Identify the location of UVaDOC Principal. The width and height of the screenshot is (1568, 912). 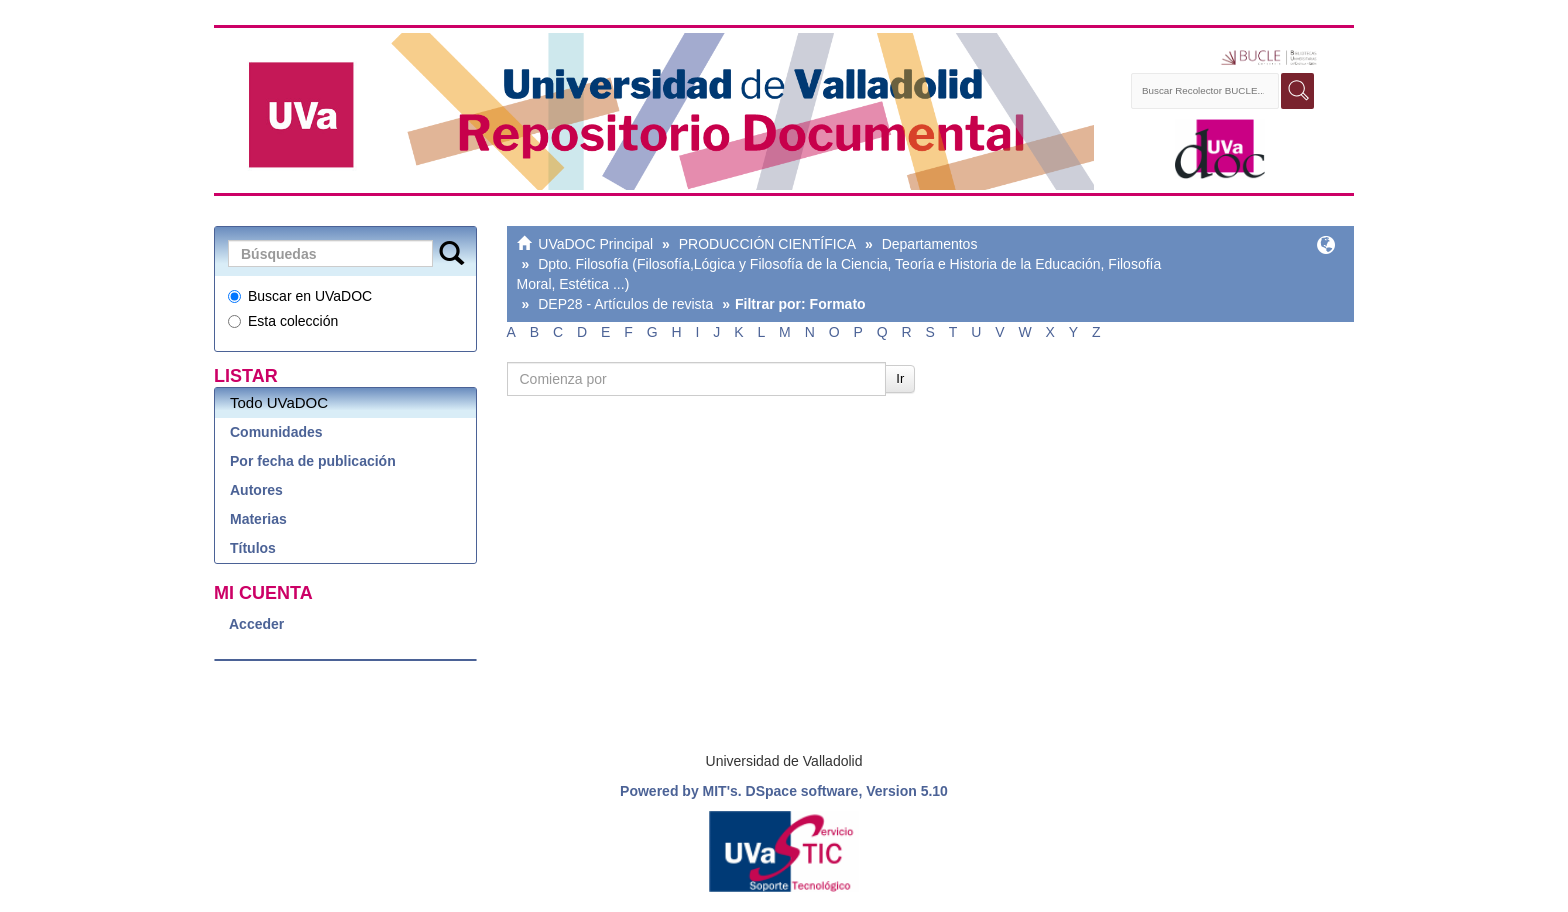
(595, 244).